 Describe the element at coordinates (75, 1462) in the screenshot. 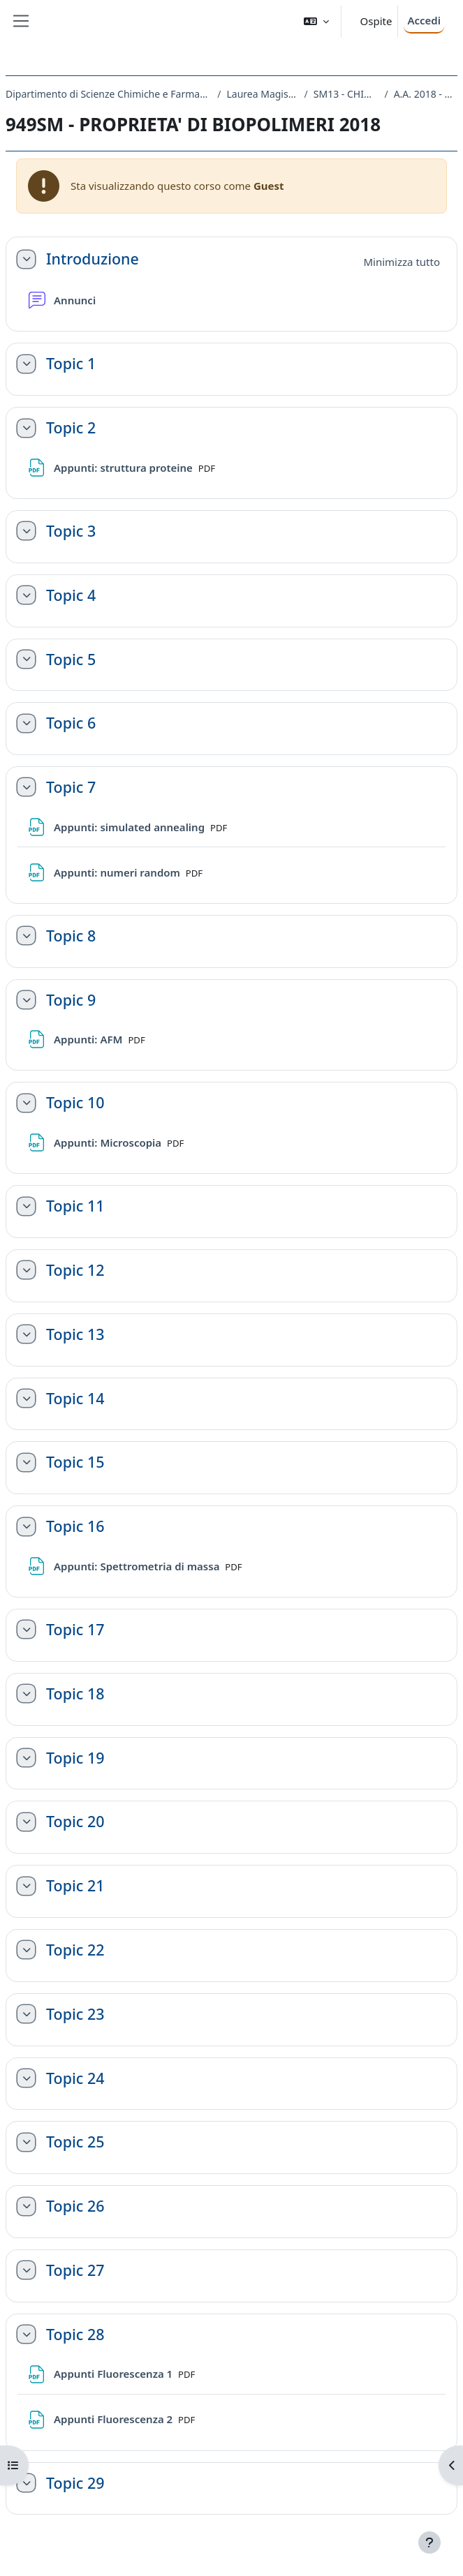

I see `Topic 15` at that location.